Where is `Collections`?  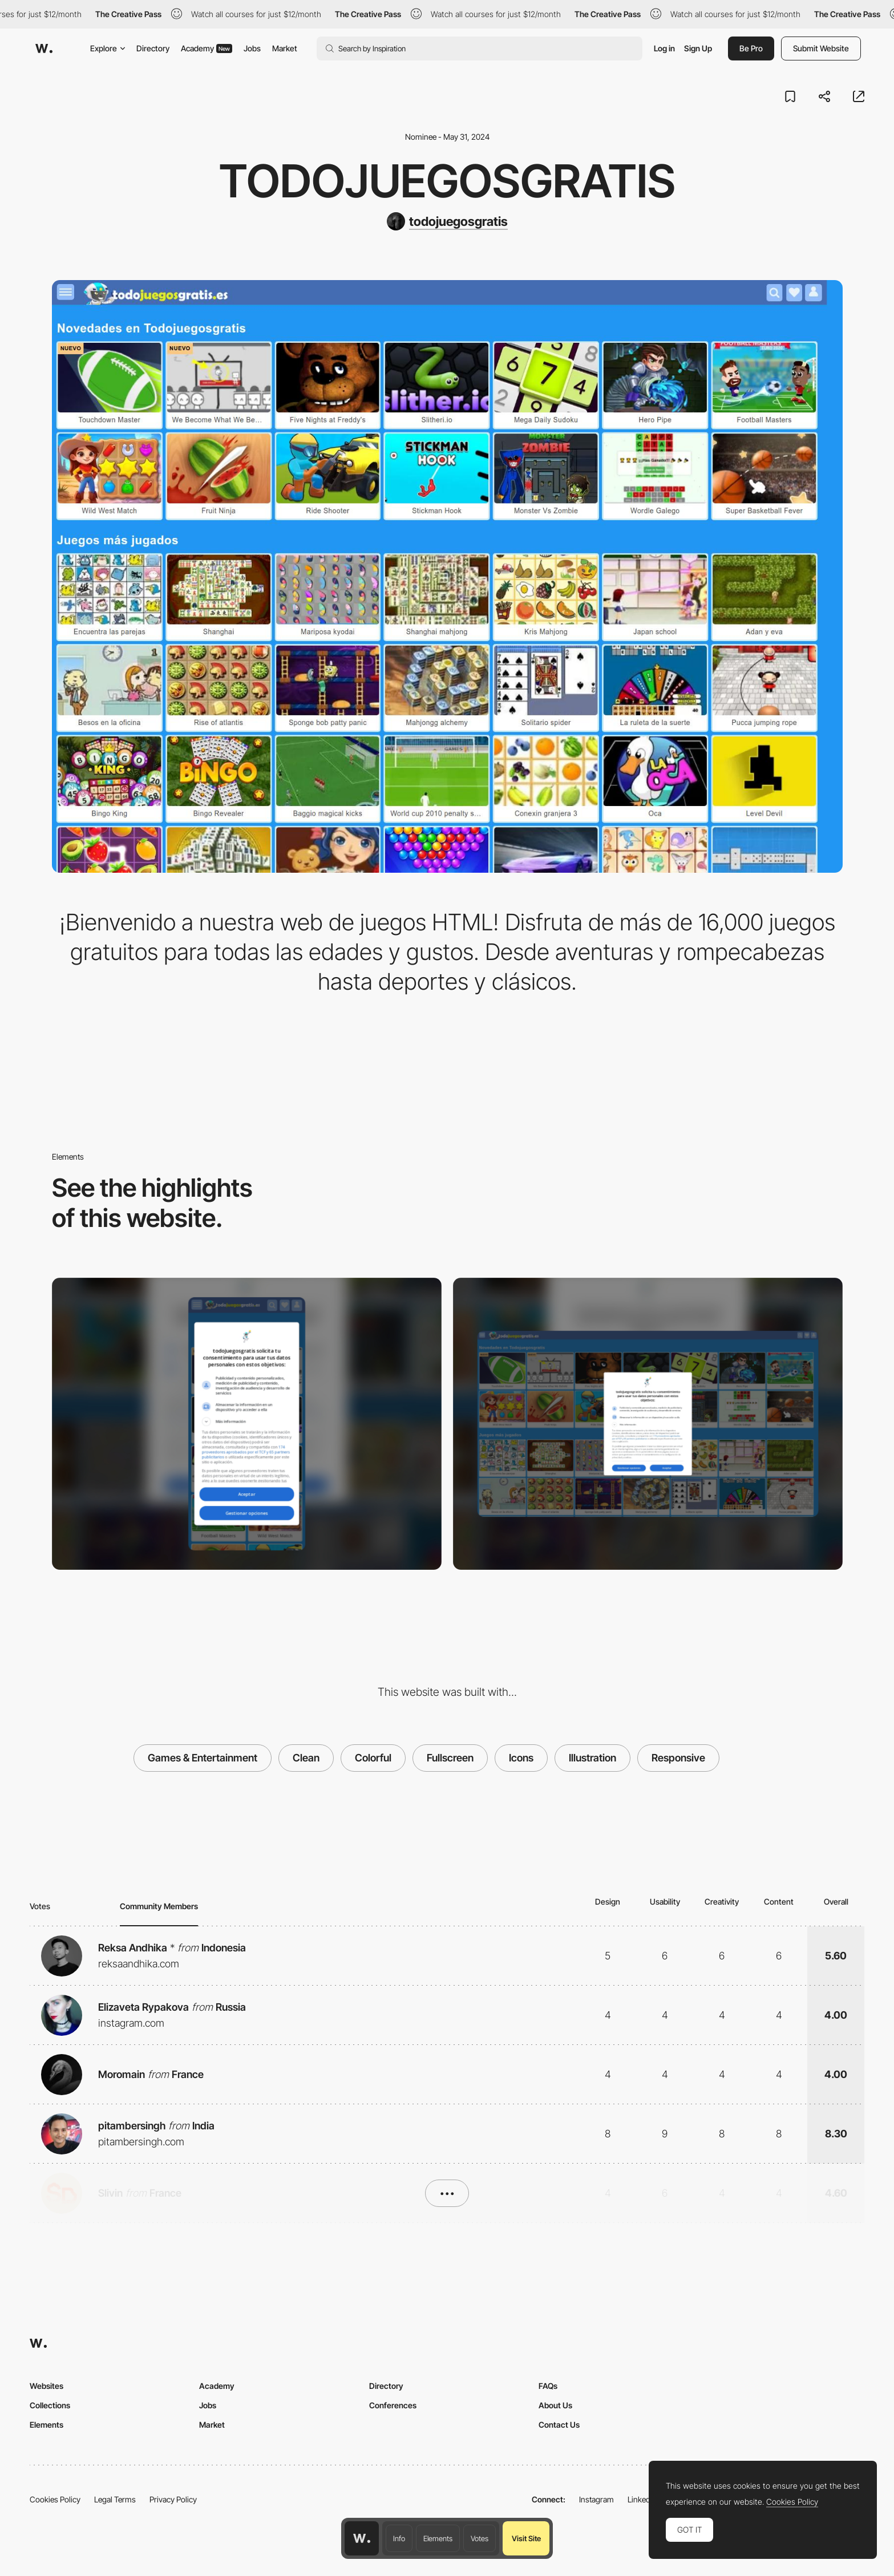 Collections is located at coordinates (50, 2405).